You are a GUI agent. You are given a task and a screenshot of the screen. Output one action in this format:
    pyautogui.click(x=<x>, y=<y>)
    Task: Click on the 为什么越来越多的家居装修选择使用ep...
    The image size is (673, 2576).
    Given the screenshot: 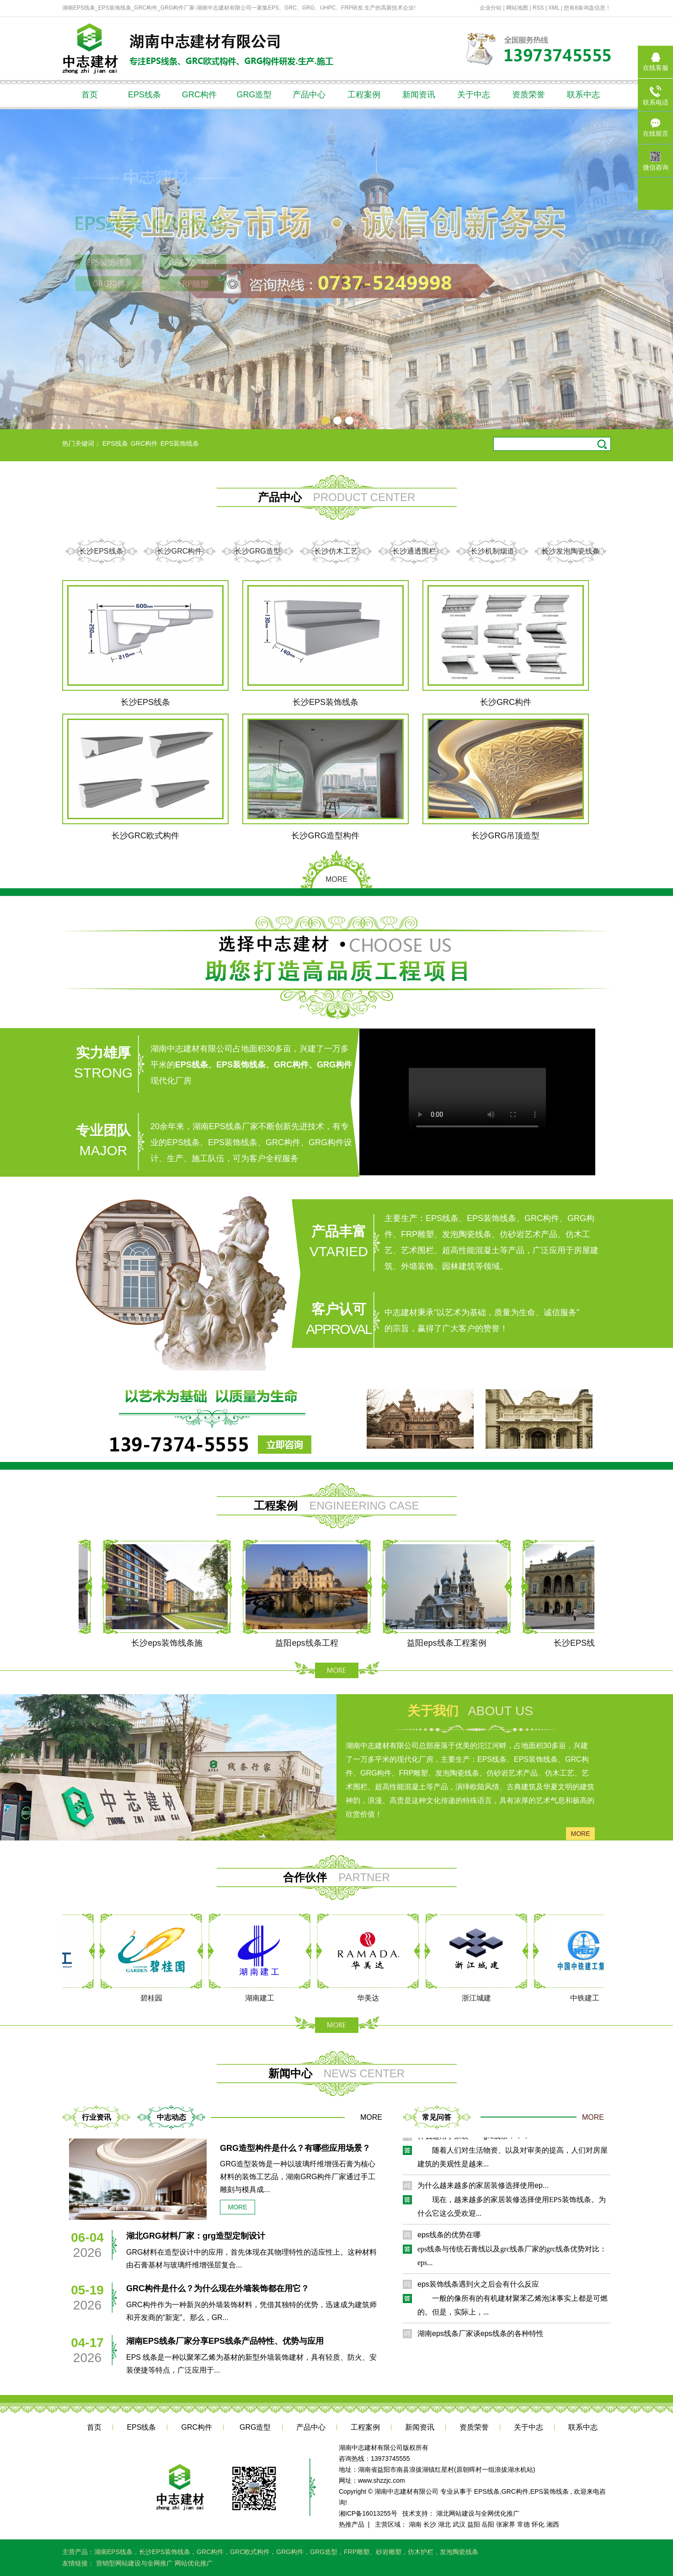 What is the action you would take?
    pyautogui.click(x=483, y=2188)
    